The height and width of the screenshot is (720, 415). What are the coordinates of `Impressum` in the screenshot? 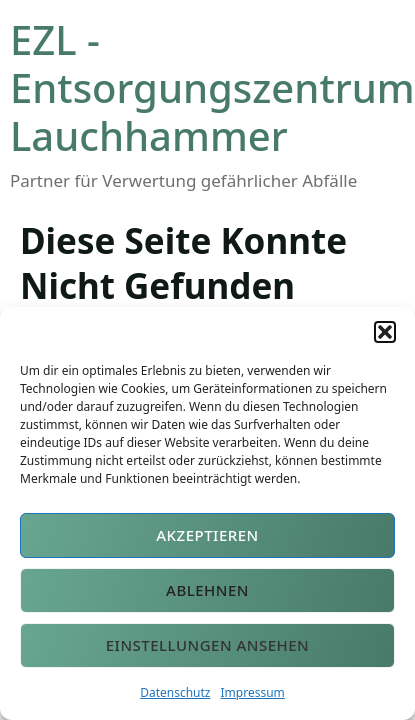 It's located at (253, 692).